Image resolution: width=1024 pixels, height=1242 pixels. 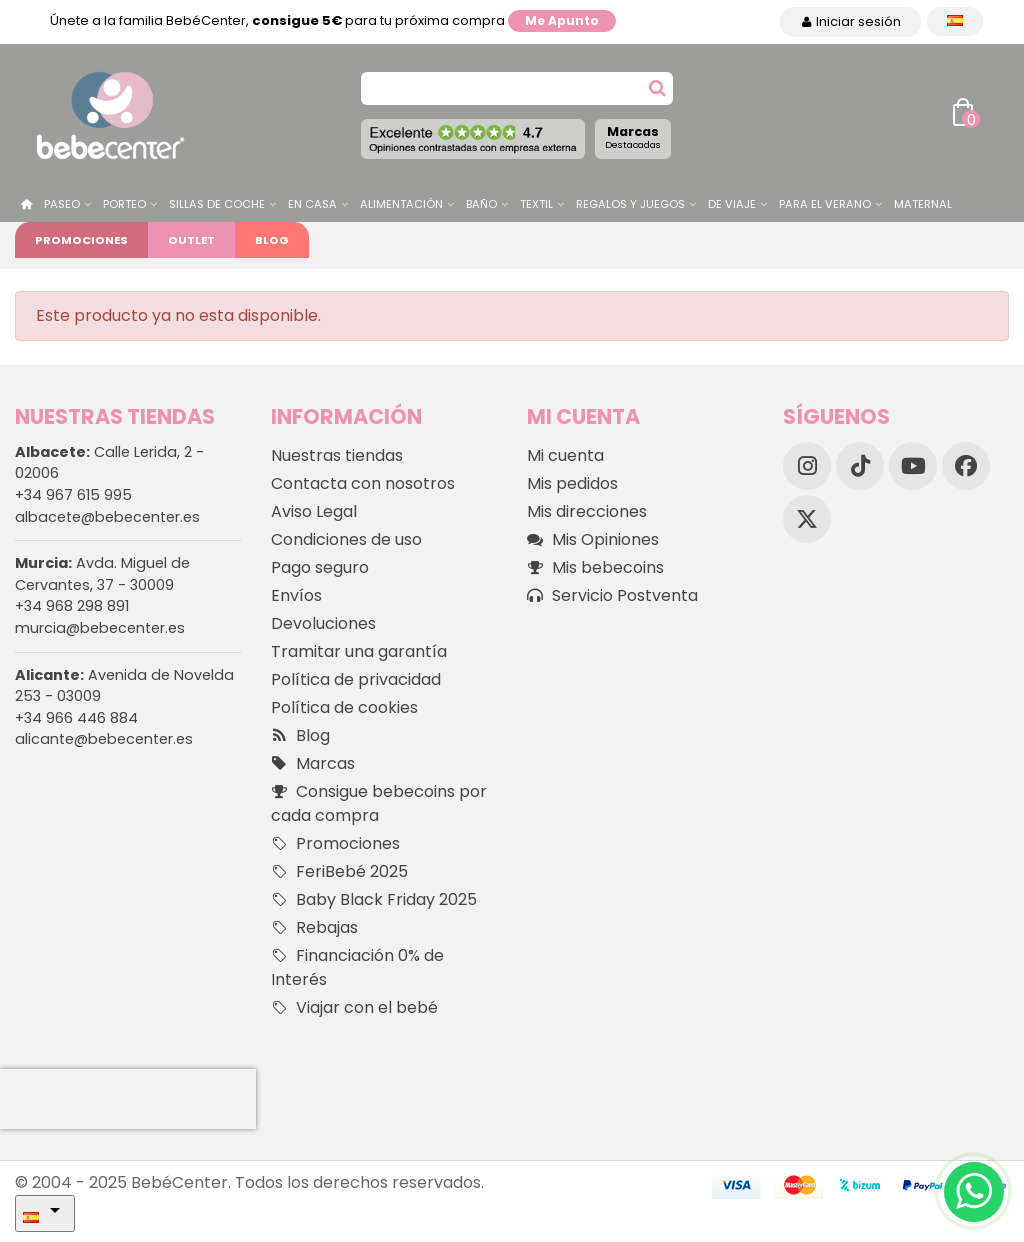 I want to click on Contacta con nosotros, so click(x=363, y=483).